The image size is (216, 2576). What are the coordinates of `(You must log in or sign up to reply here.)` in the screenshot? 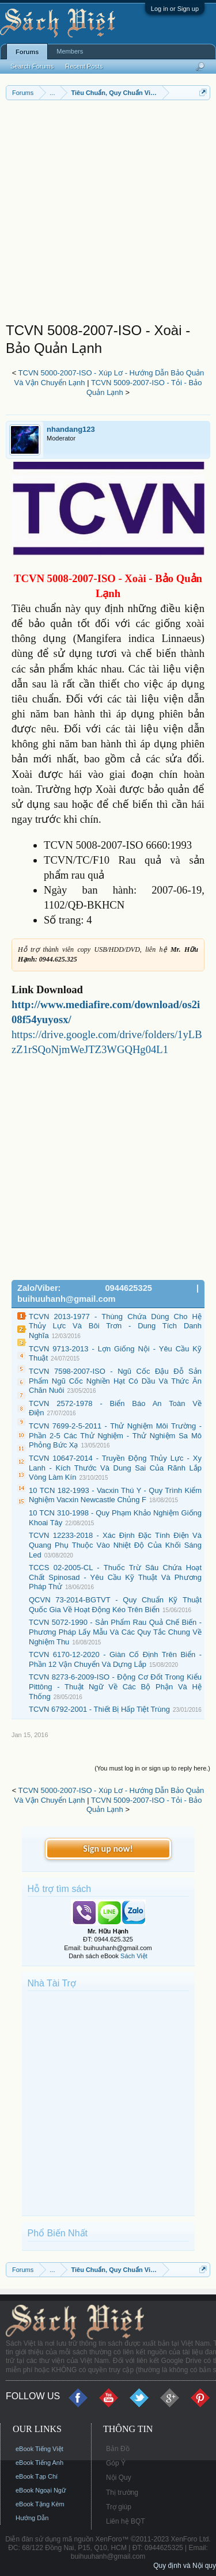 It's located at (152, 1768).